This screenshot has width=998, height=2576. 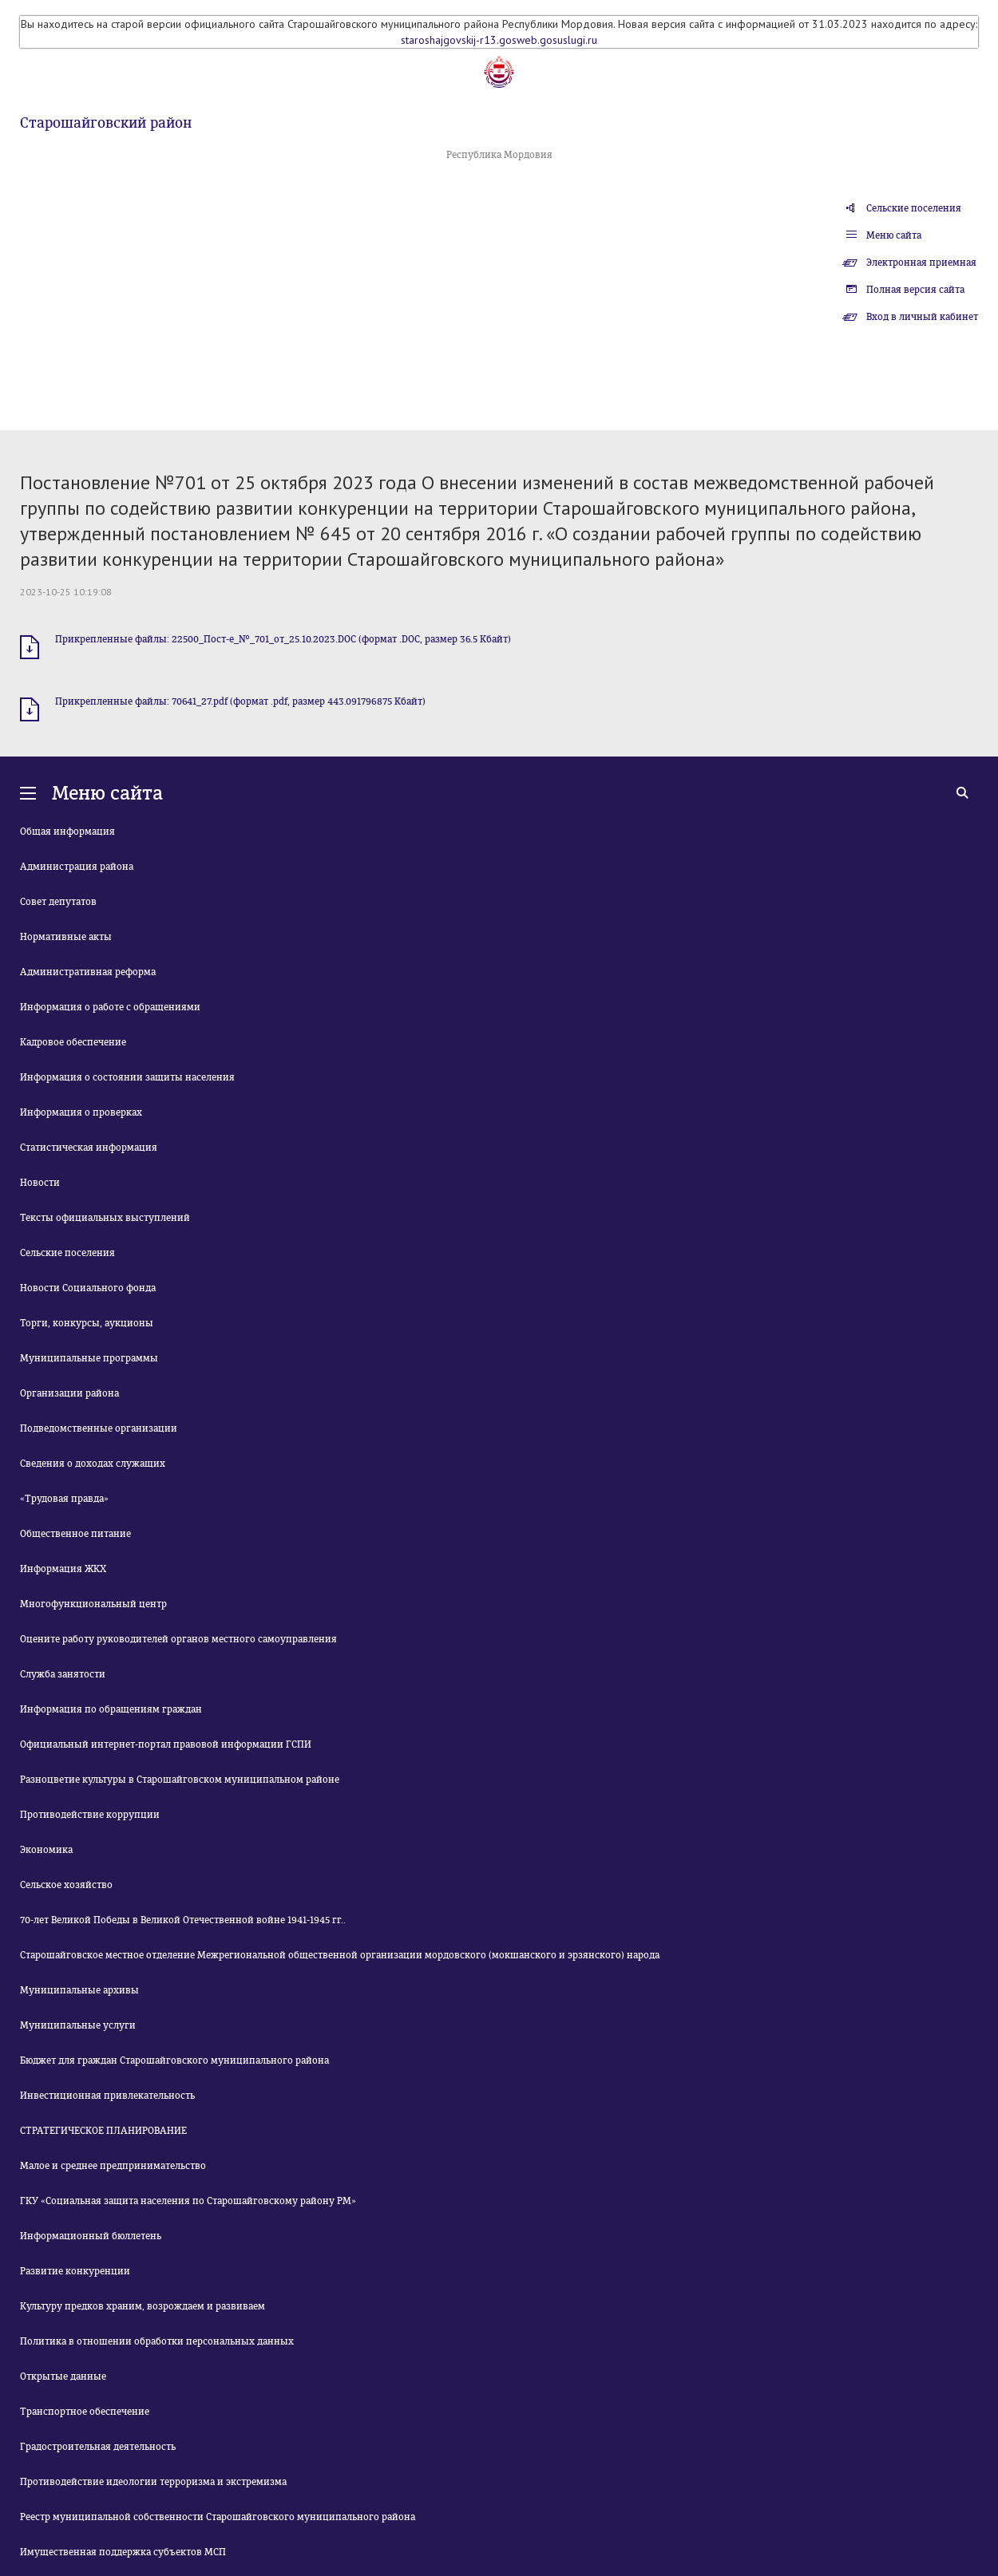 I want to click on Противодействие коррупции, so click(x=90, y=1814).